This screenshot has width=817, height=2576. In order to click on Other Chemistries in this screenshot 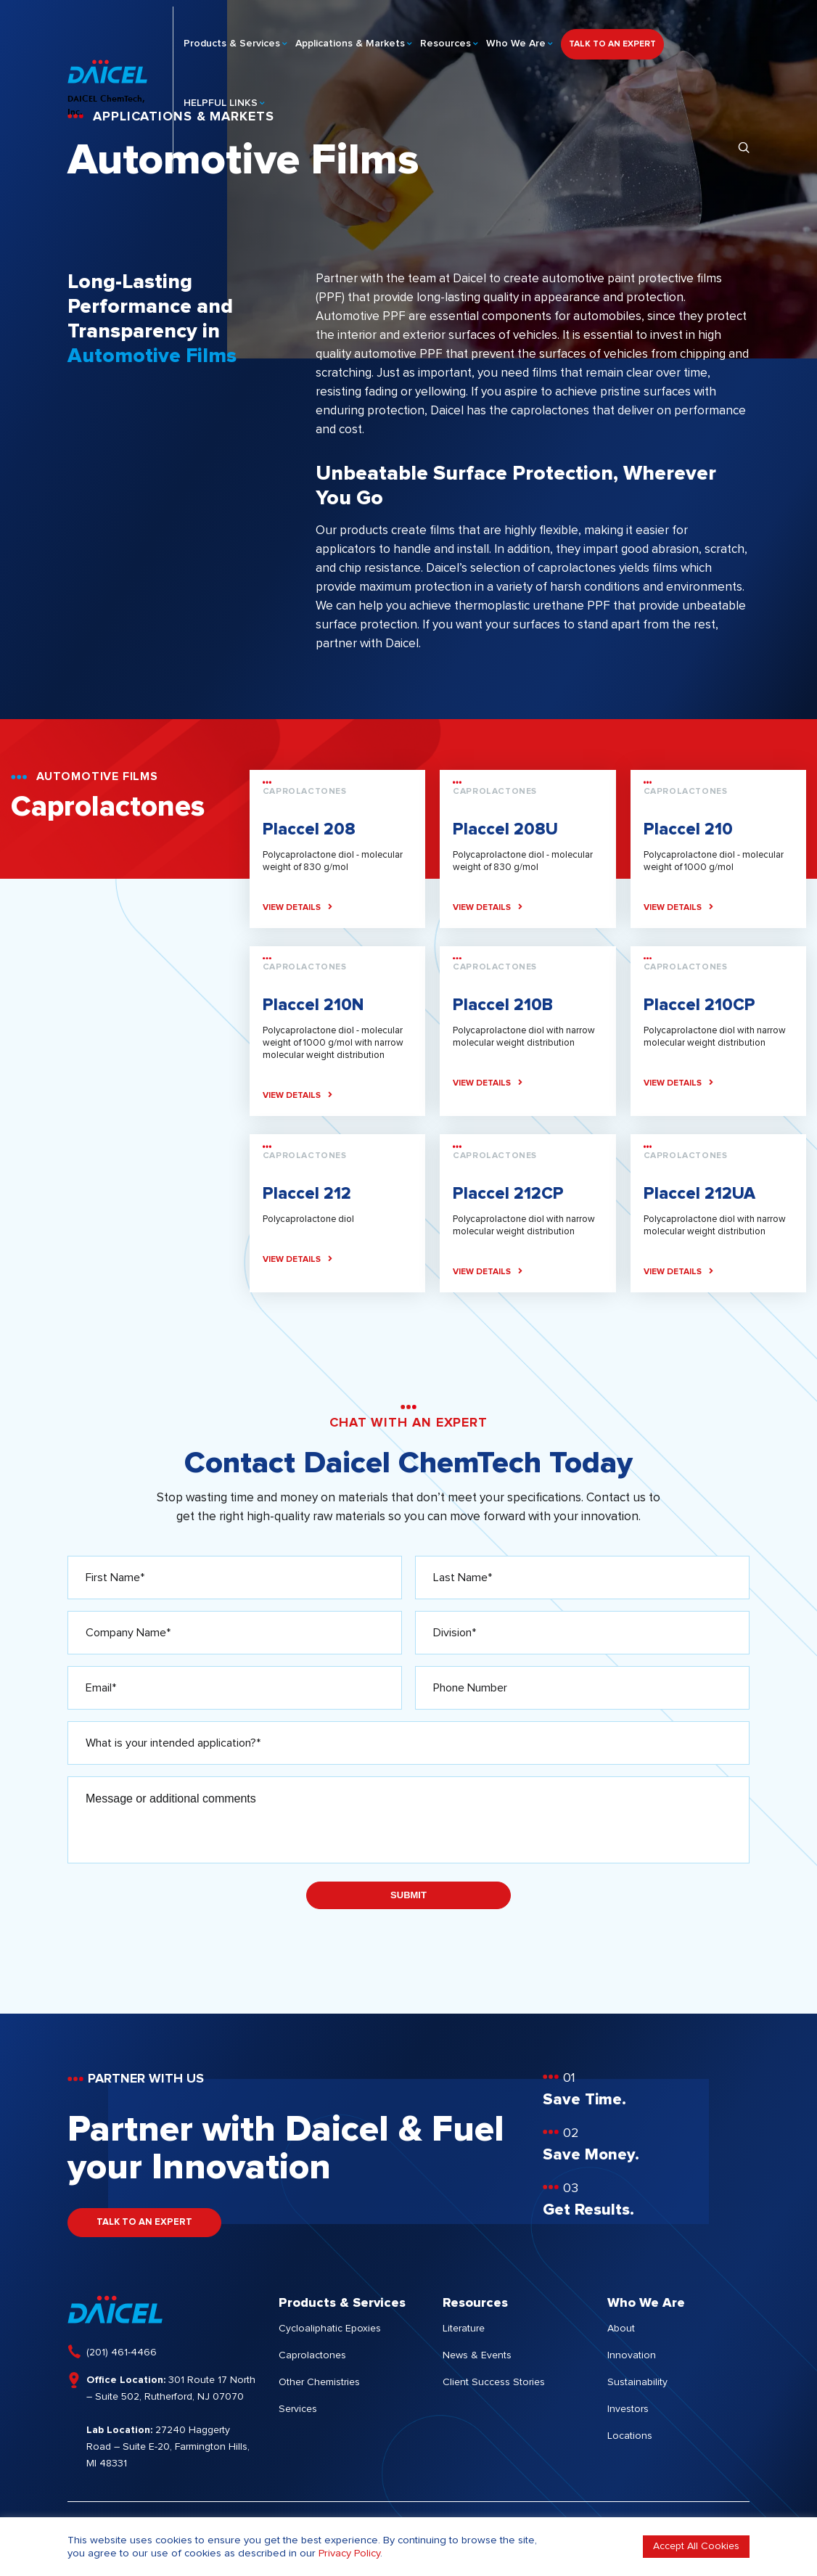, I will do `click(319, 2383)`.